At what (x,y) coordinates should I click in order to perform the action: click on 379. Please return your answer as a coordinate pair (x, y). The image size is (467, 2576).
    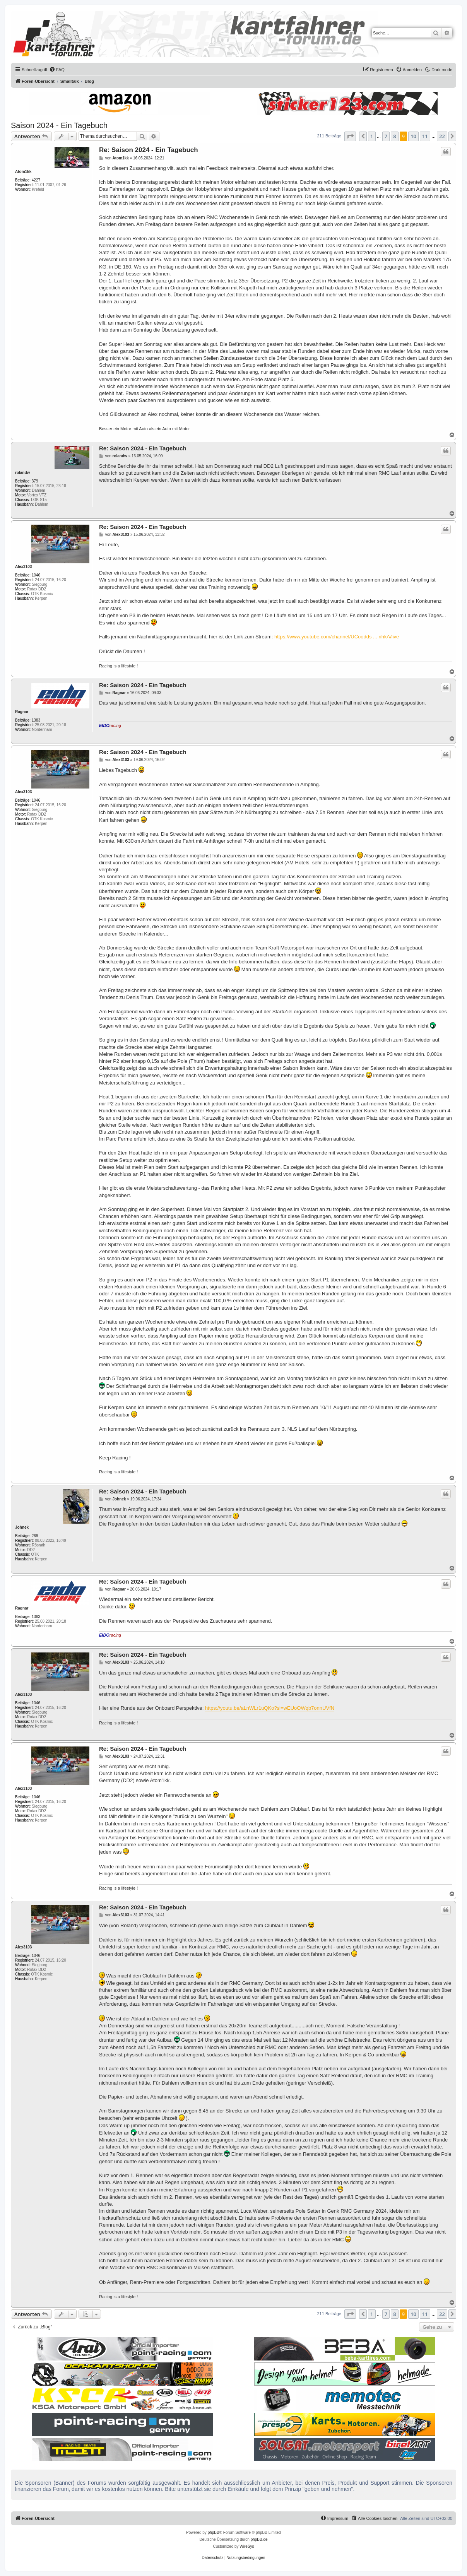
    Looking at the image, I should click on (35, 481).